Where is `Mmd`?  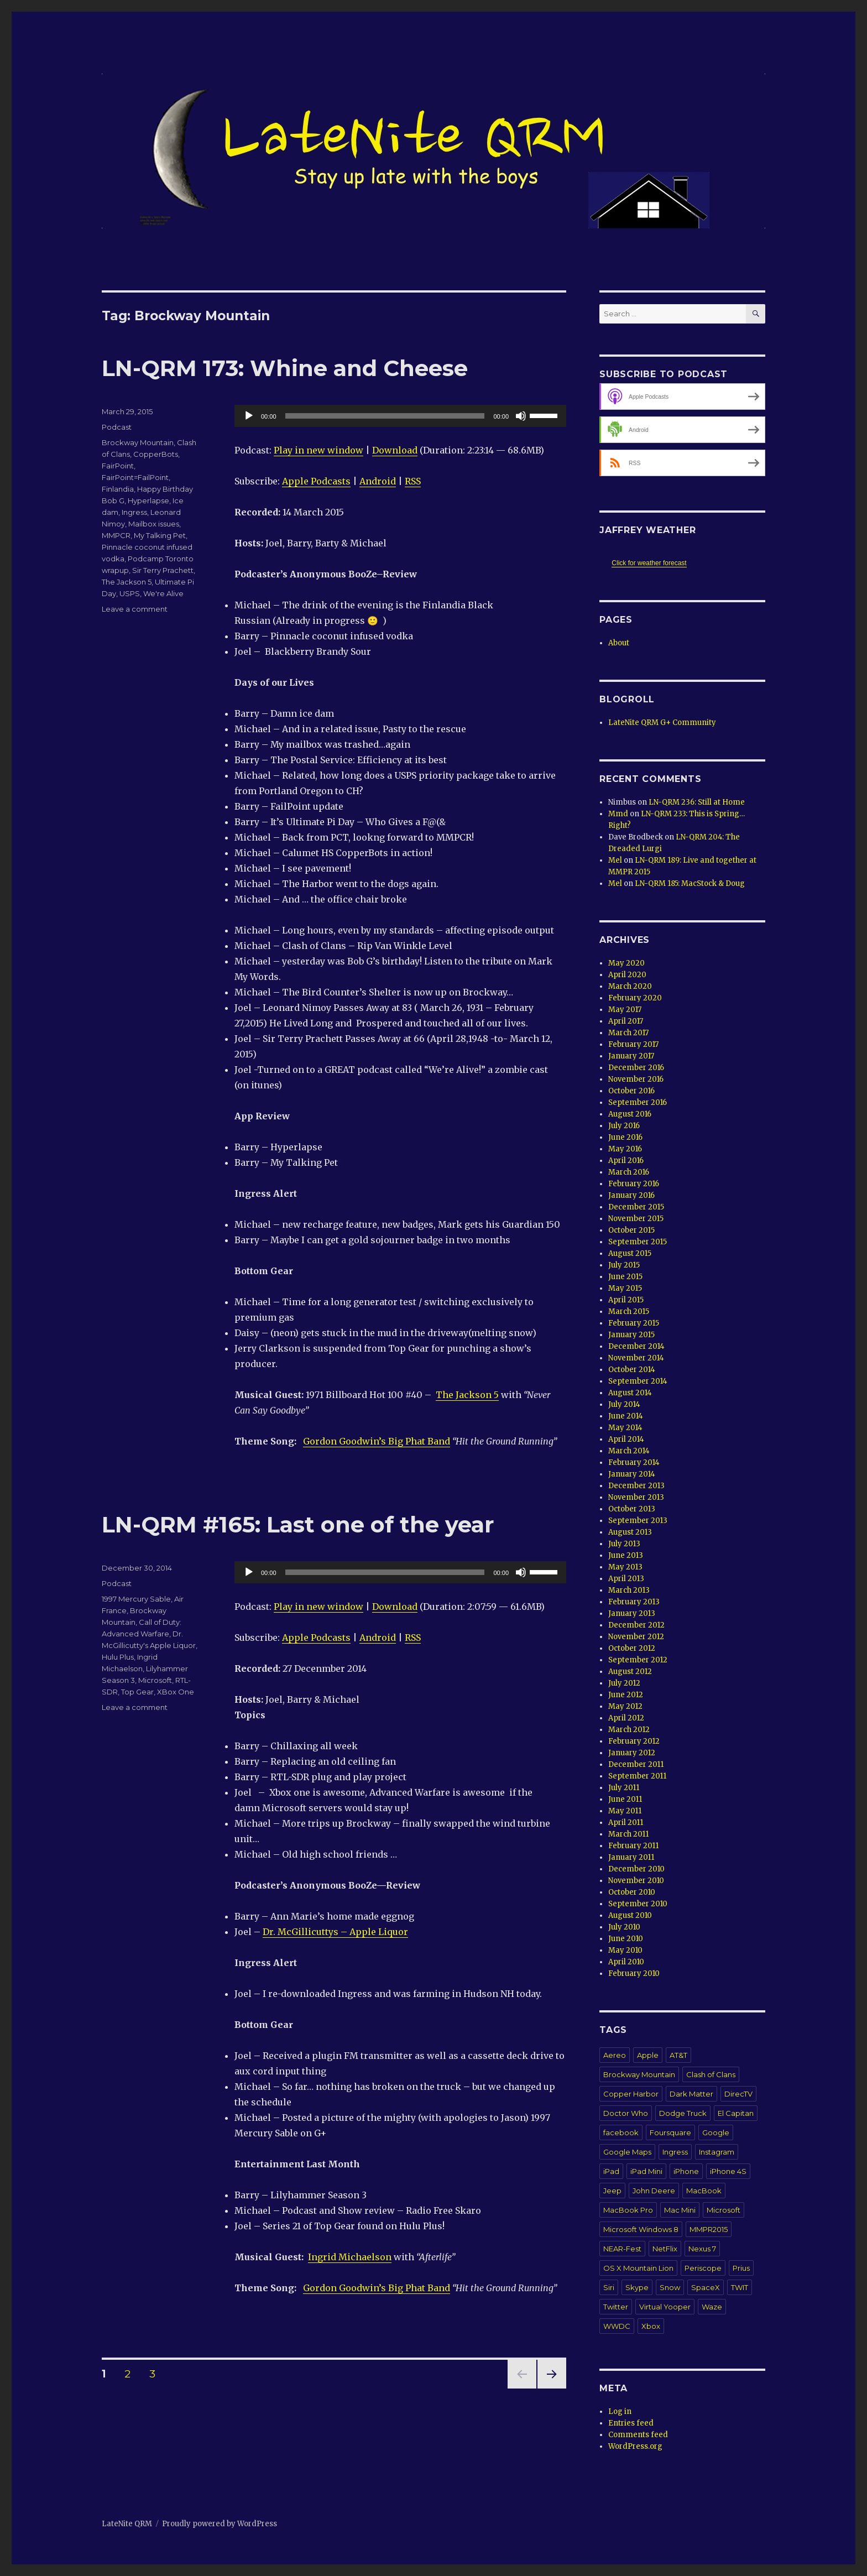 Mmd is located at coordinates (618, 813).